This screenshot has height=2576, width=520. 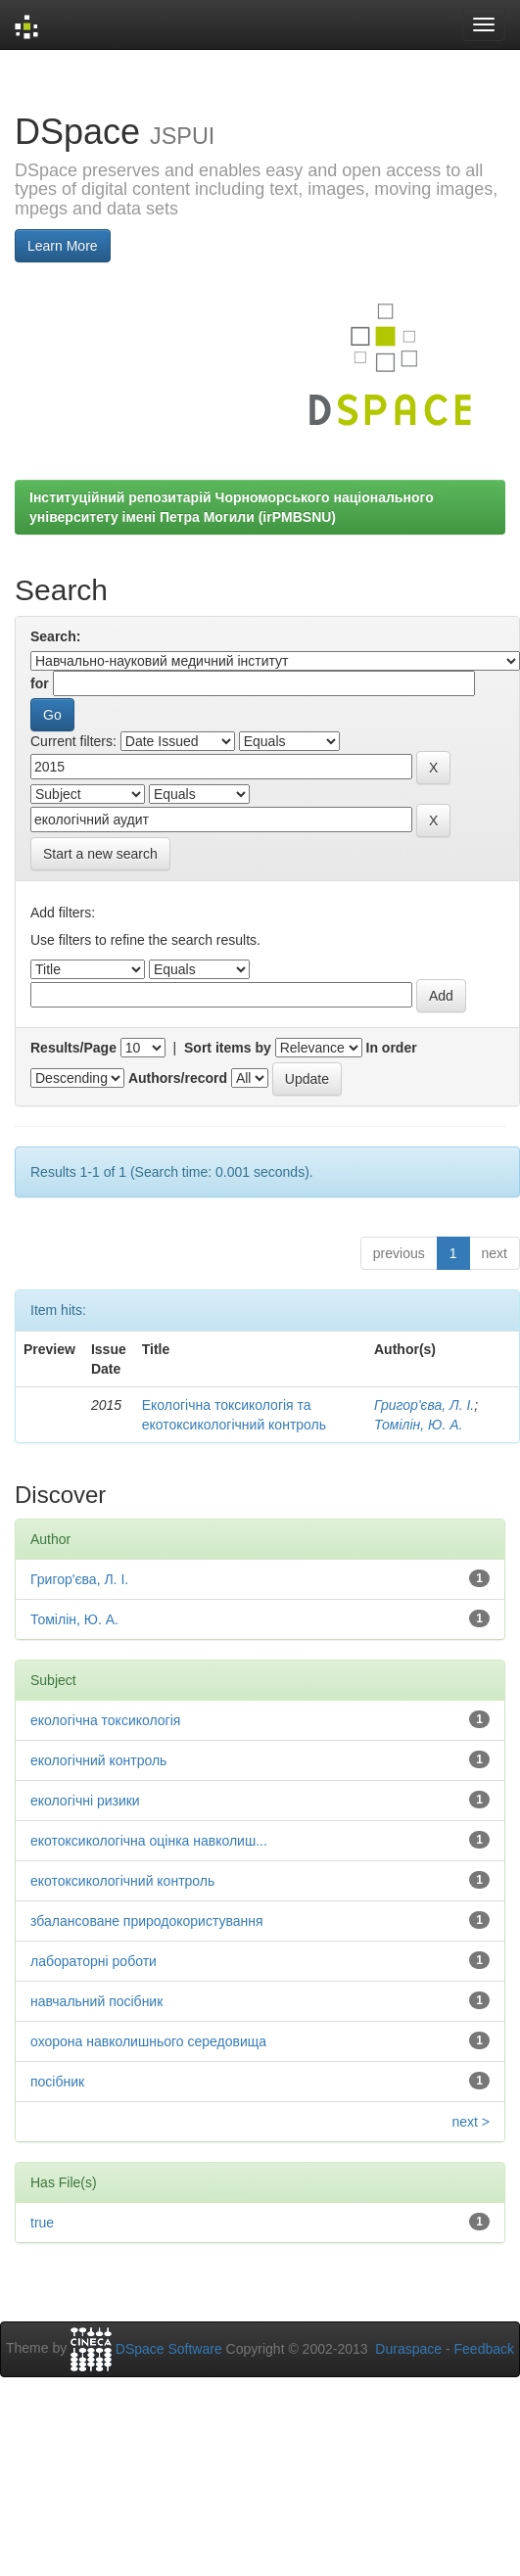 I want to click on посібник, so click(x=57, y=2081).